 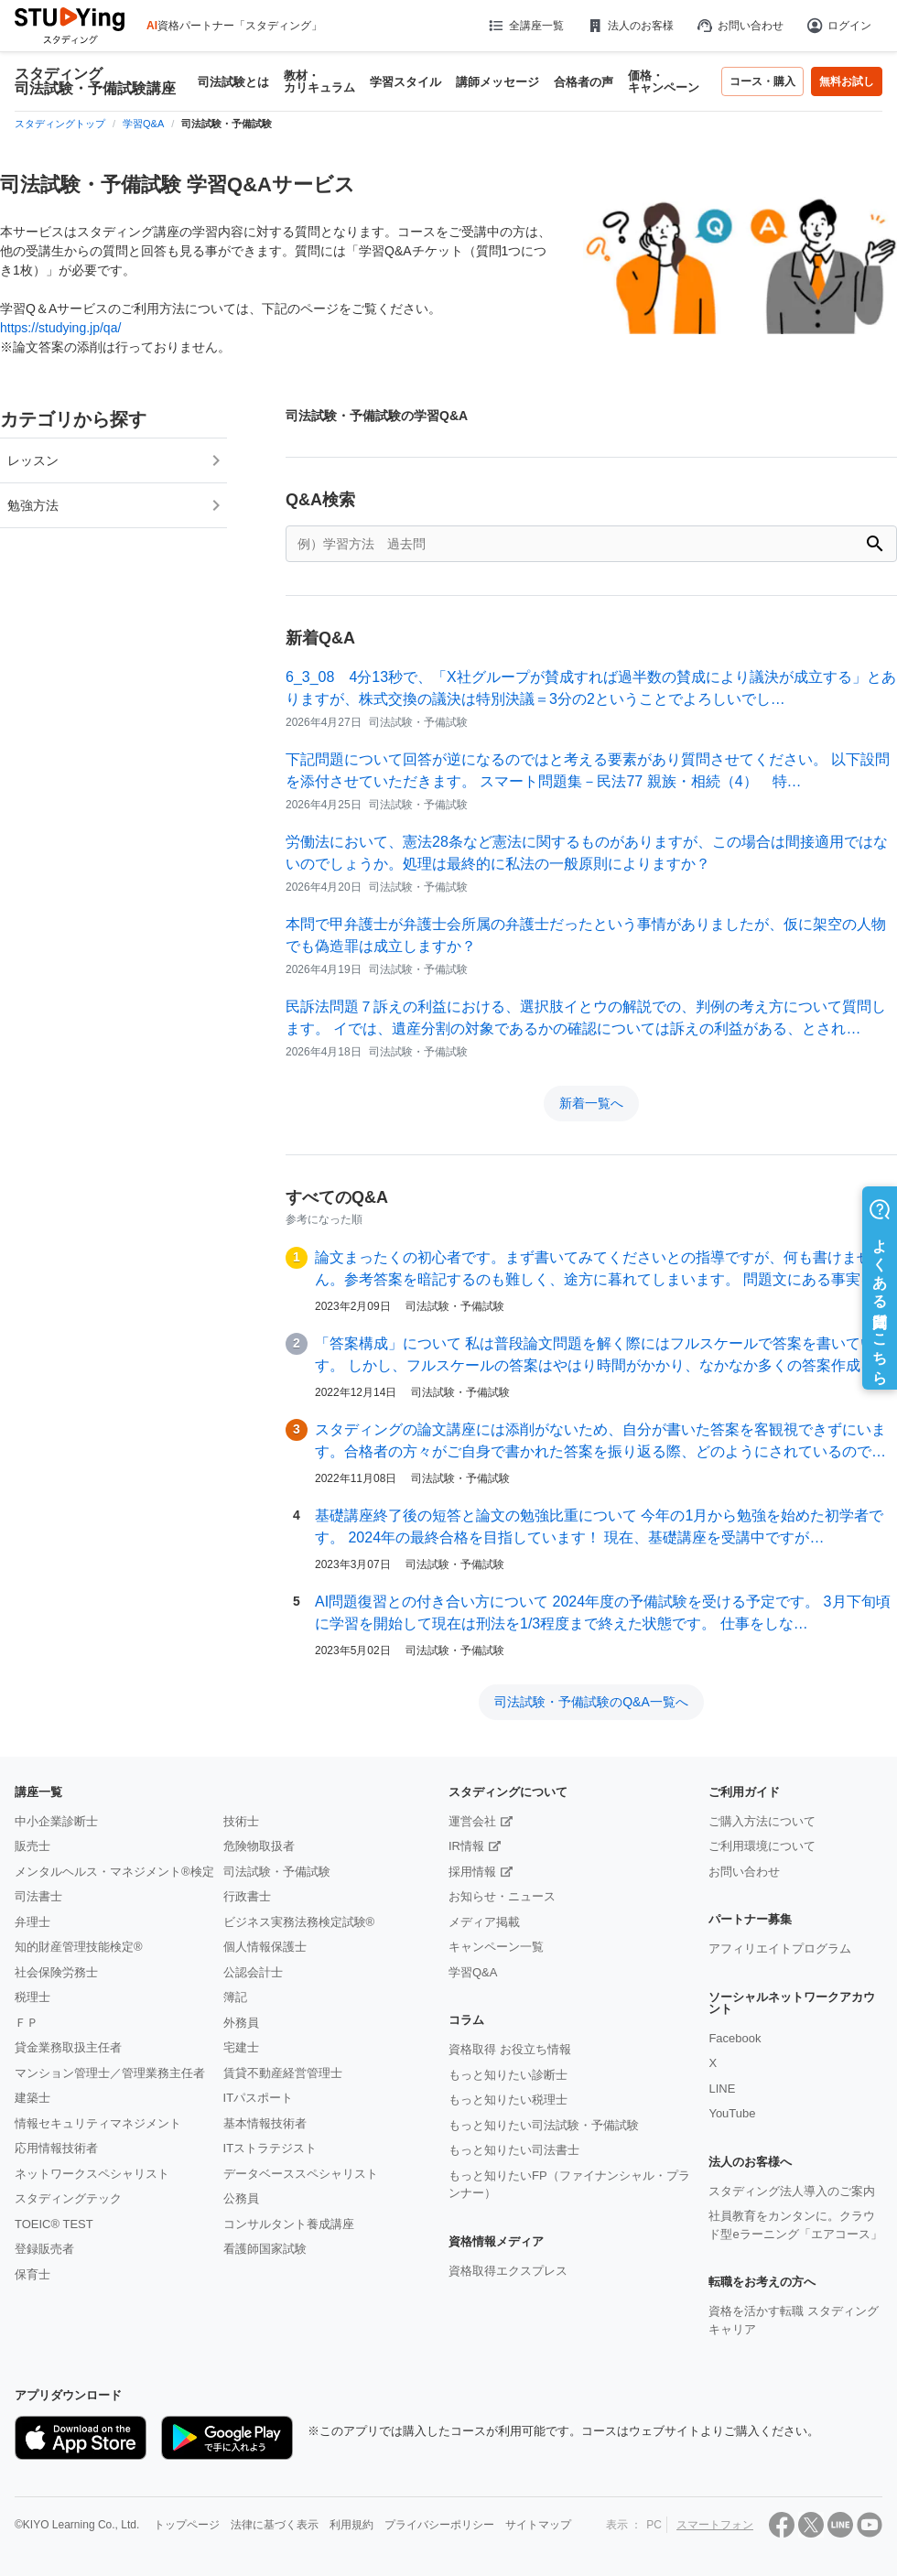 I want to click on 販売士, so click(x=32, y=1846).